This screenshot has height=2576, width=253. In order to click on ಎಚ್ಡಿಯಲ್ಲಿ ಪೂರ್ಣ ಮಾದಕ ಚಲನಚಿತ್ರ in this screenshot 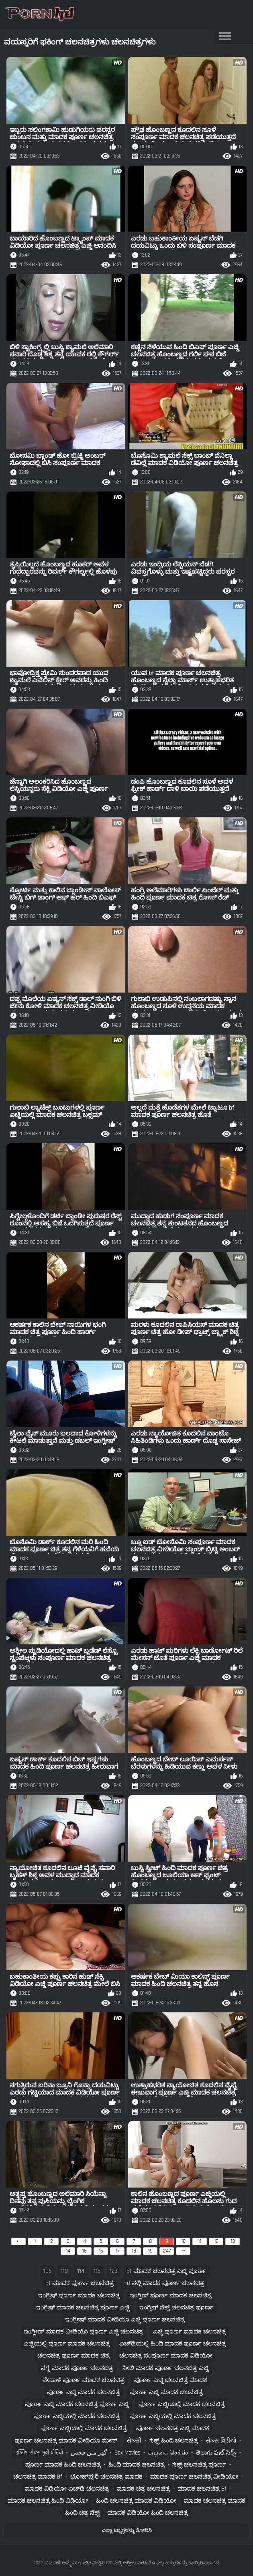, I will do `click(67, 2344)`.